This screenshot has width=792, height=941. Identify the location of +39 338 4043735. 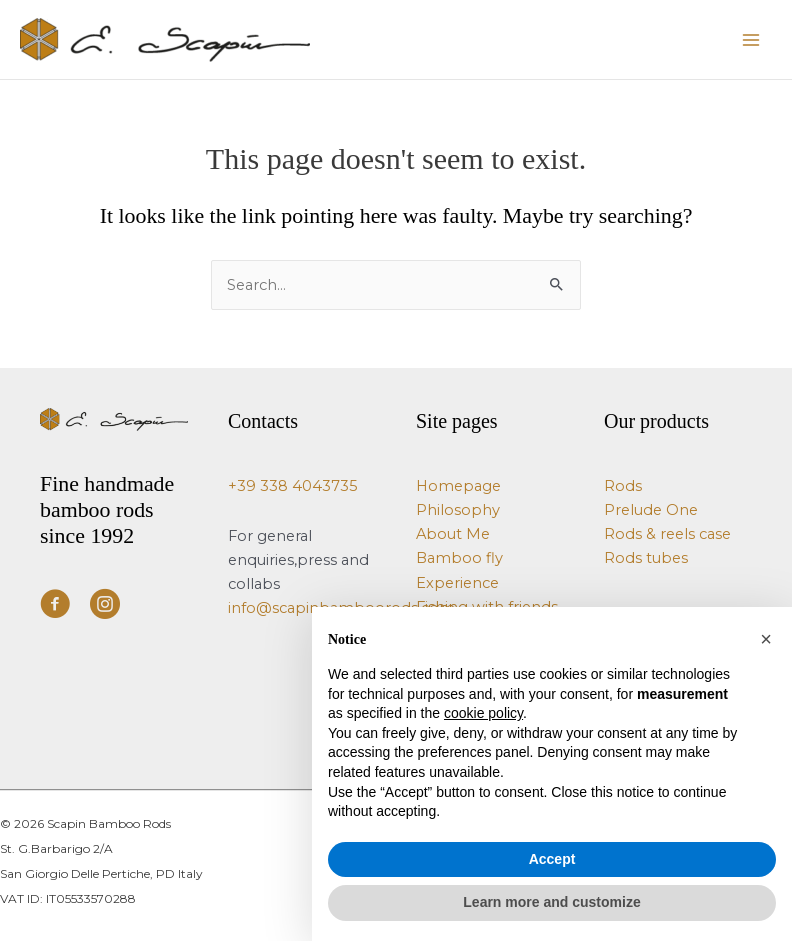
(293, 486).